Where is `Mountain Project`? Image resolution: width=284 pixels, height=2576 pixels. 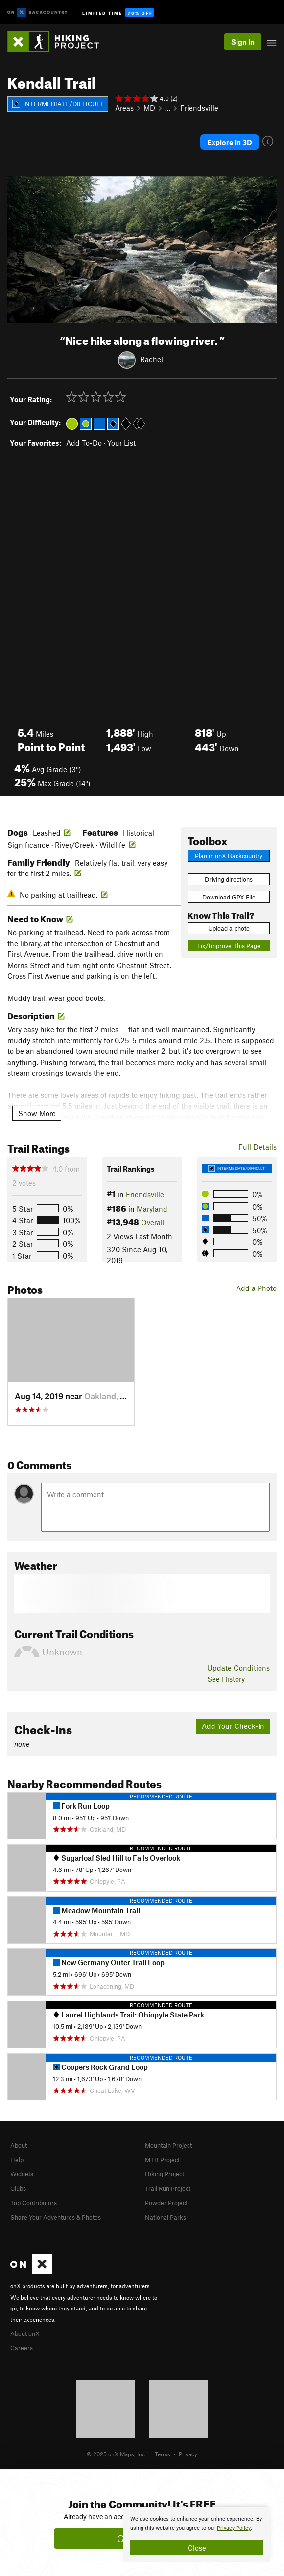
Mountain Project is located at coordinates (168, 2145).